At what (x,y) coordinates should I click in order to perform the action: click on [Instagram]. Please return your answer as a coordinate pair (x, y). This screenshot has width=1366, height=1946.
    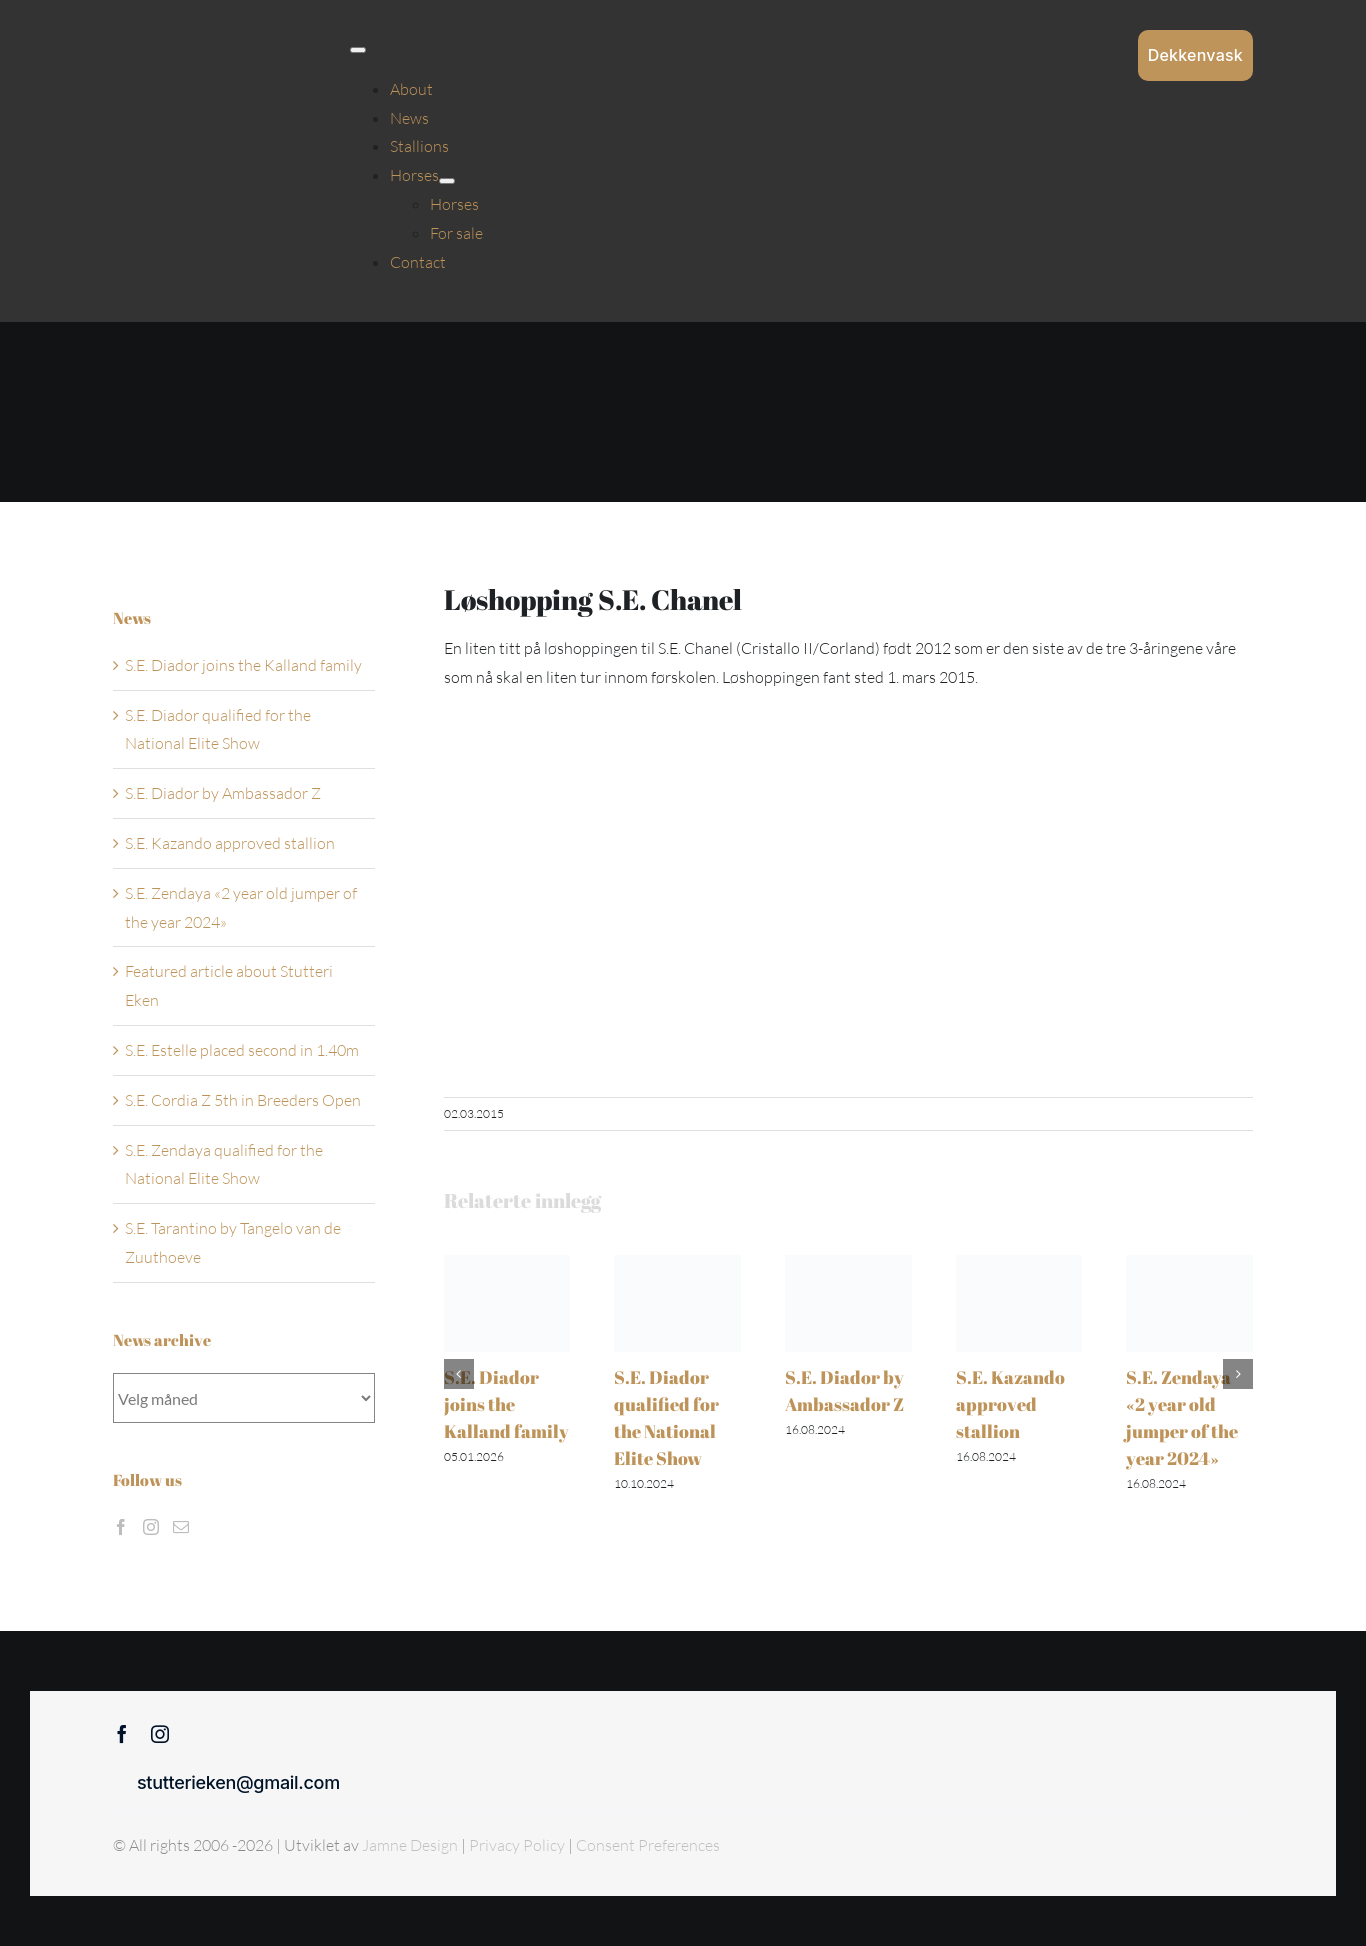
    Looking at the image, I should click on (151, 1527).